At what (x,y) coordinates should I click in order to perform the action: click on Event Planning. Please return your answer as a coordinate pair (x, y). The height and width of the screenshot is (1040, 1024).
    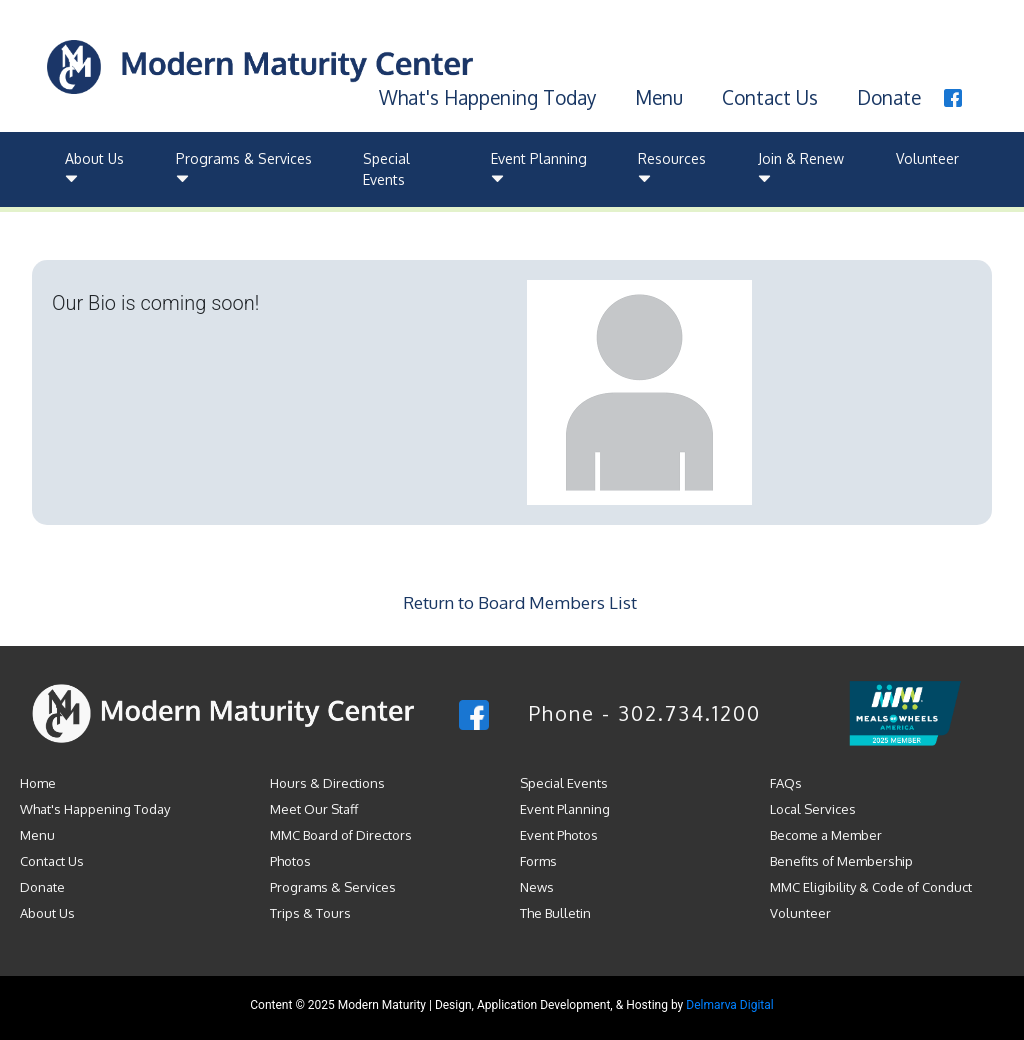
    Looking at the image, I should click on (539, 169).